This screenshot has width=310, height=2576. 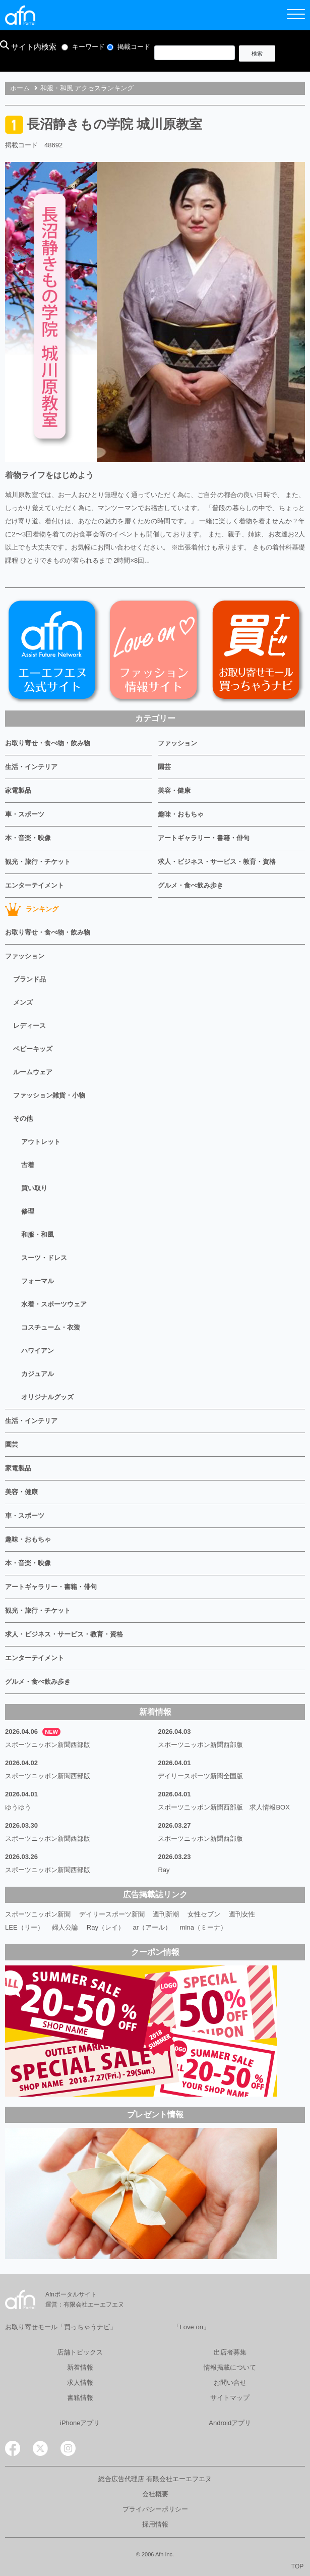 What do you see at coordinates (80, 2382) in the screenshot?
I see `求人情報` at bounding box center [80, 2382].